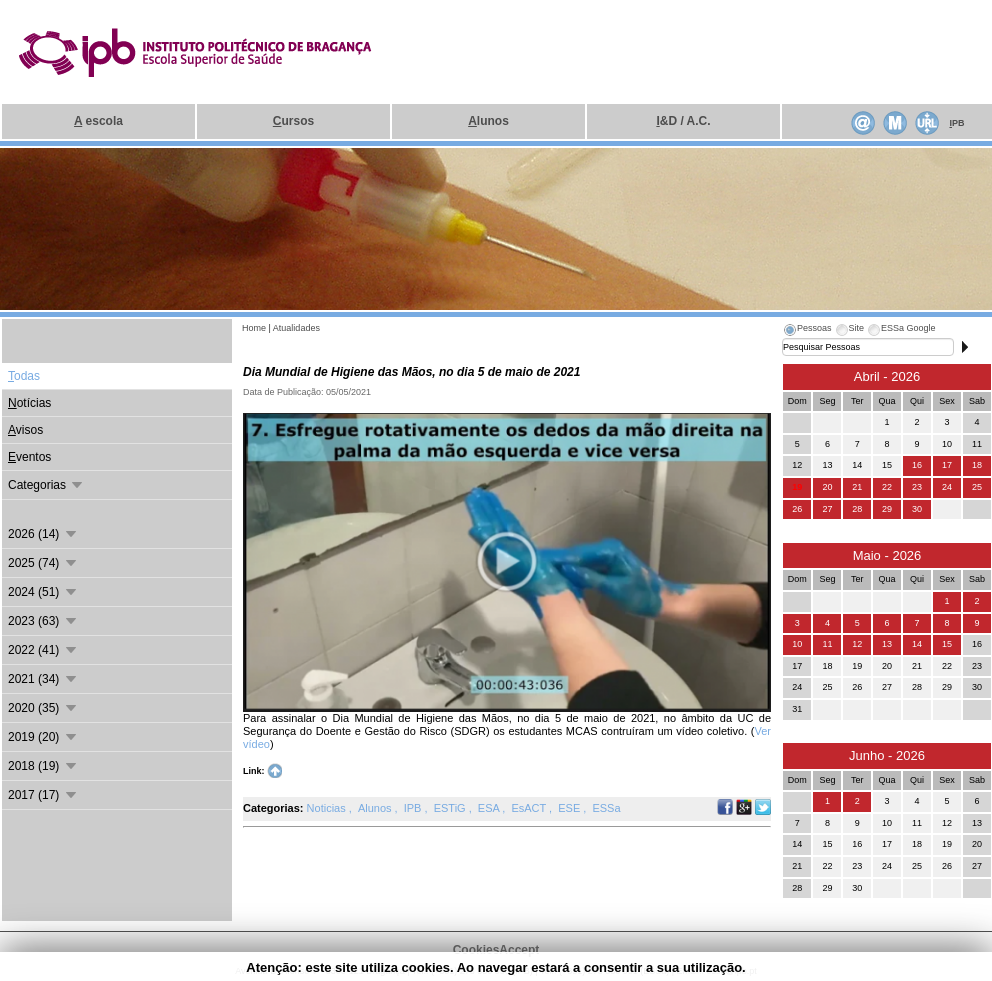 The height and width of the screenshot is (981, 992). What do you see at coordinates (947, 487) in the screenshot?
I see `24` at bounding box center [947, 487].